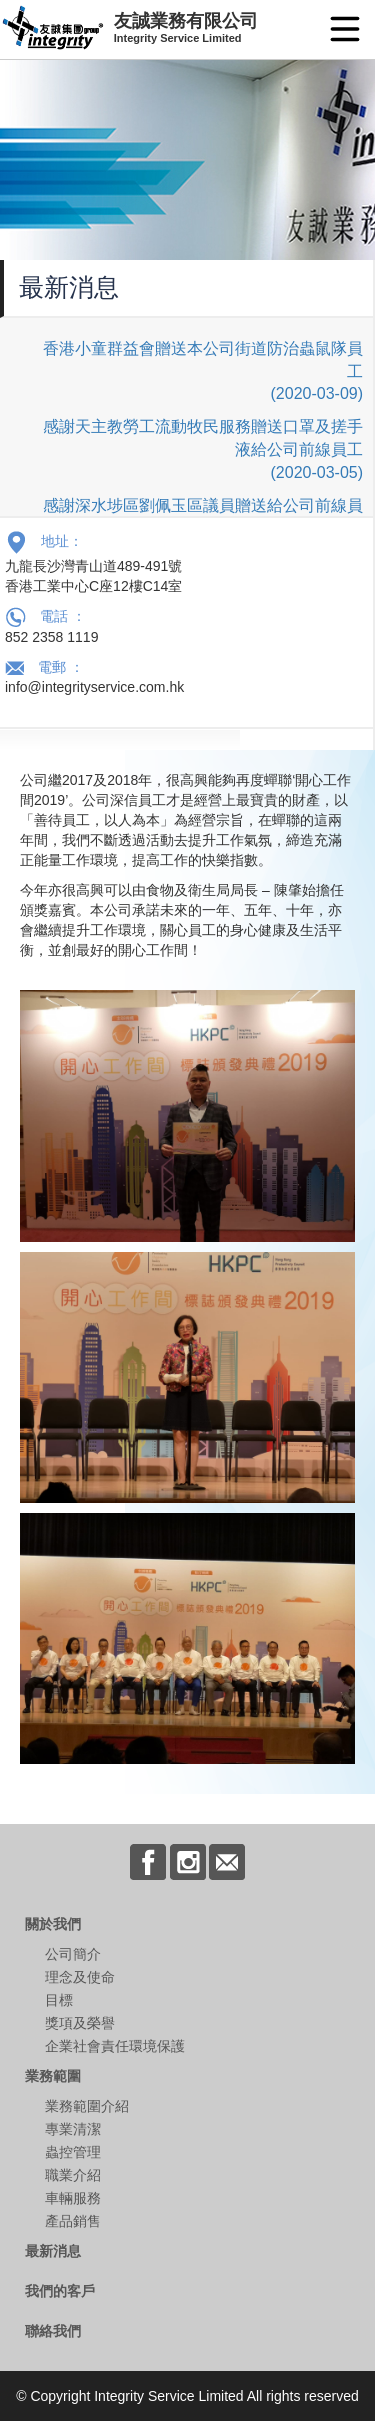 The image size is (375, 2421). I want to click on 最新消息, so click(53, 2251).